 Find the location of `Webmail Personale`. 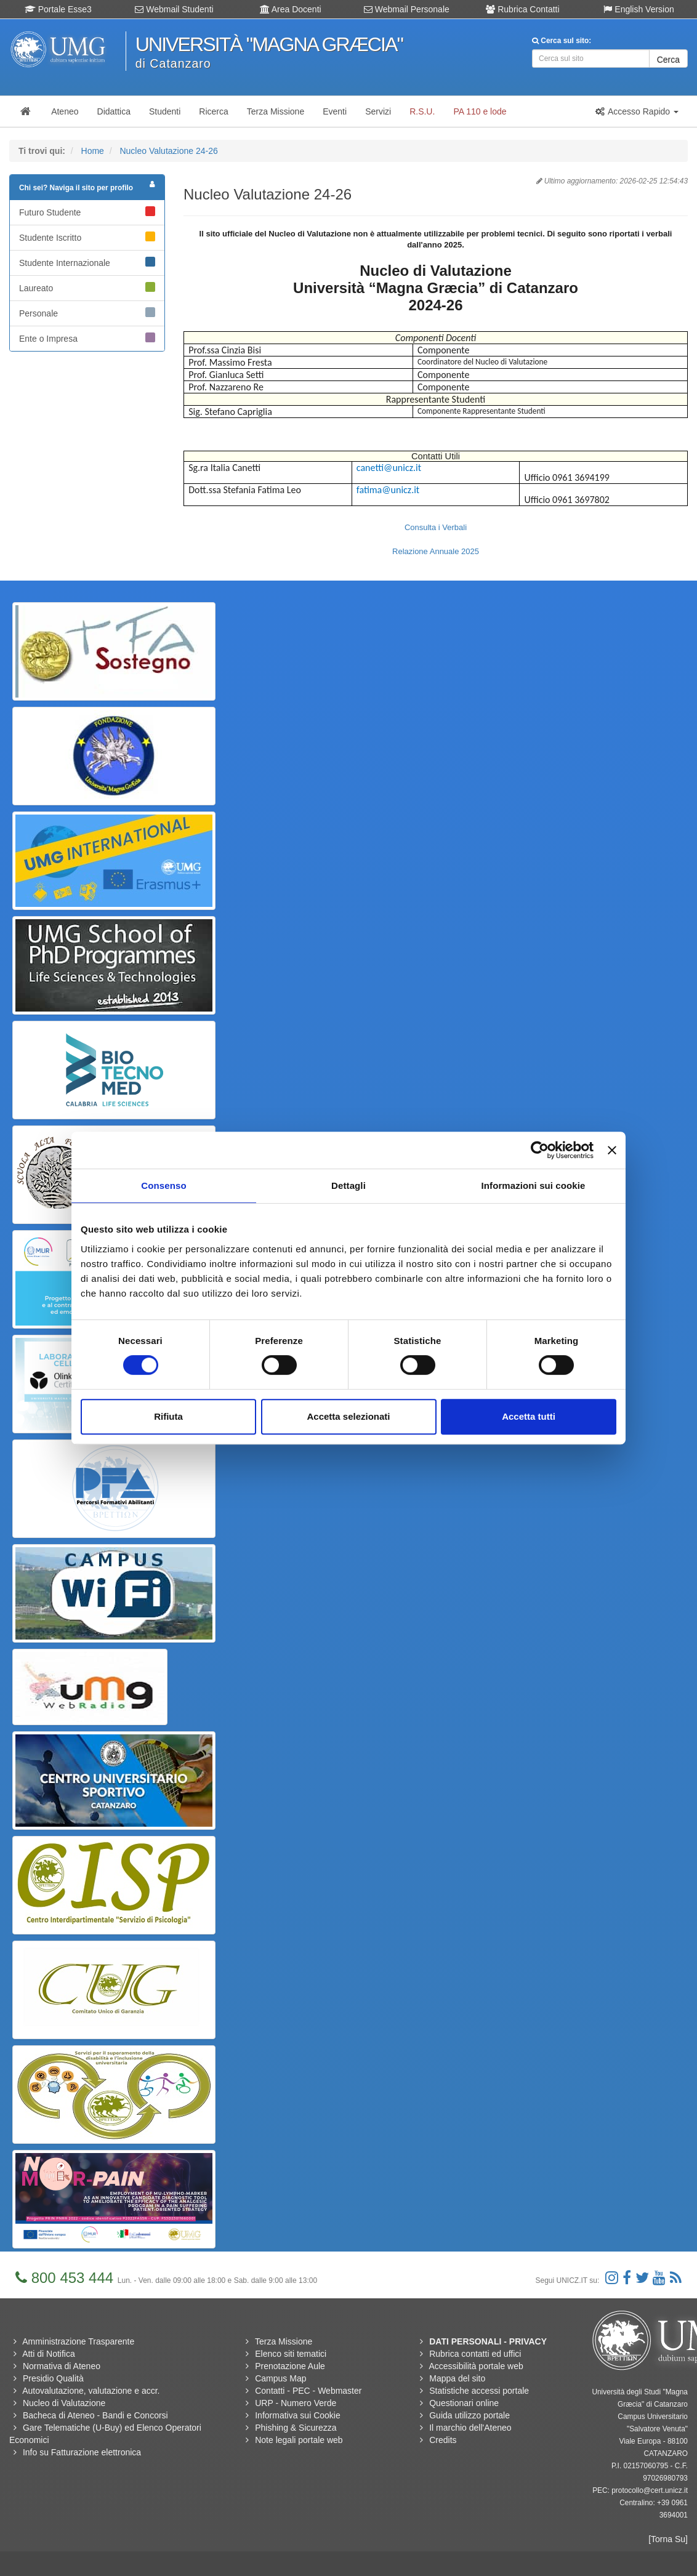

Webmail Personale is located at coordinates (406, 9).